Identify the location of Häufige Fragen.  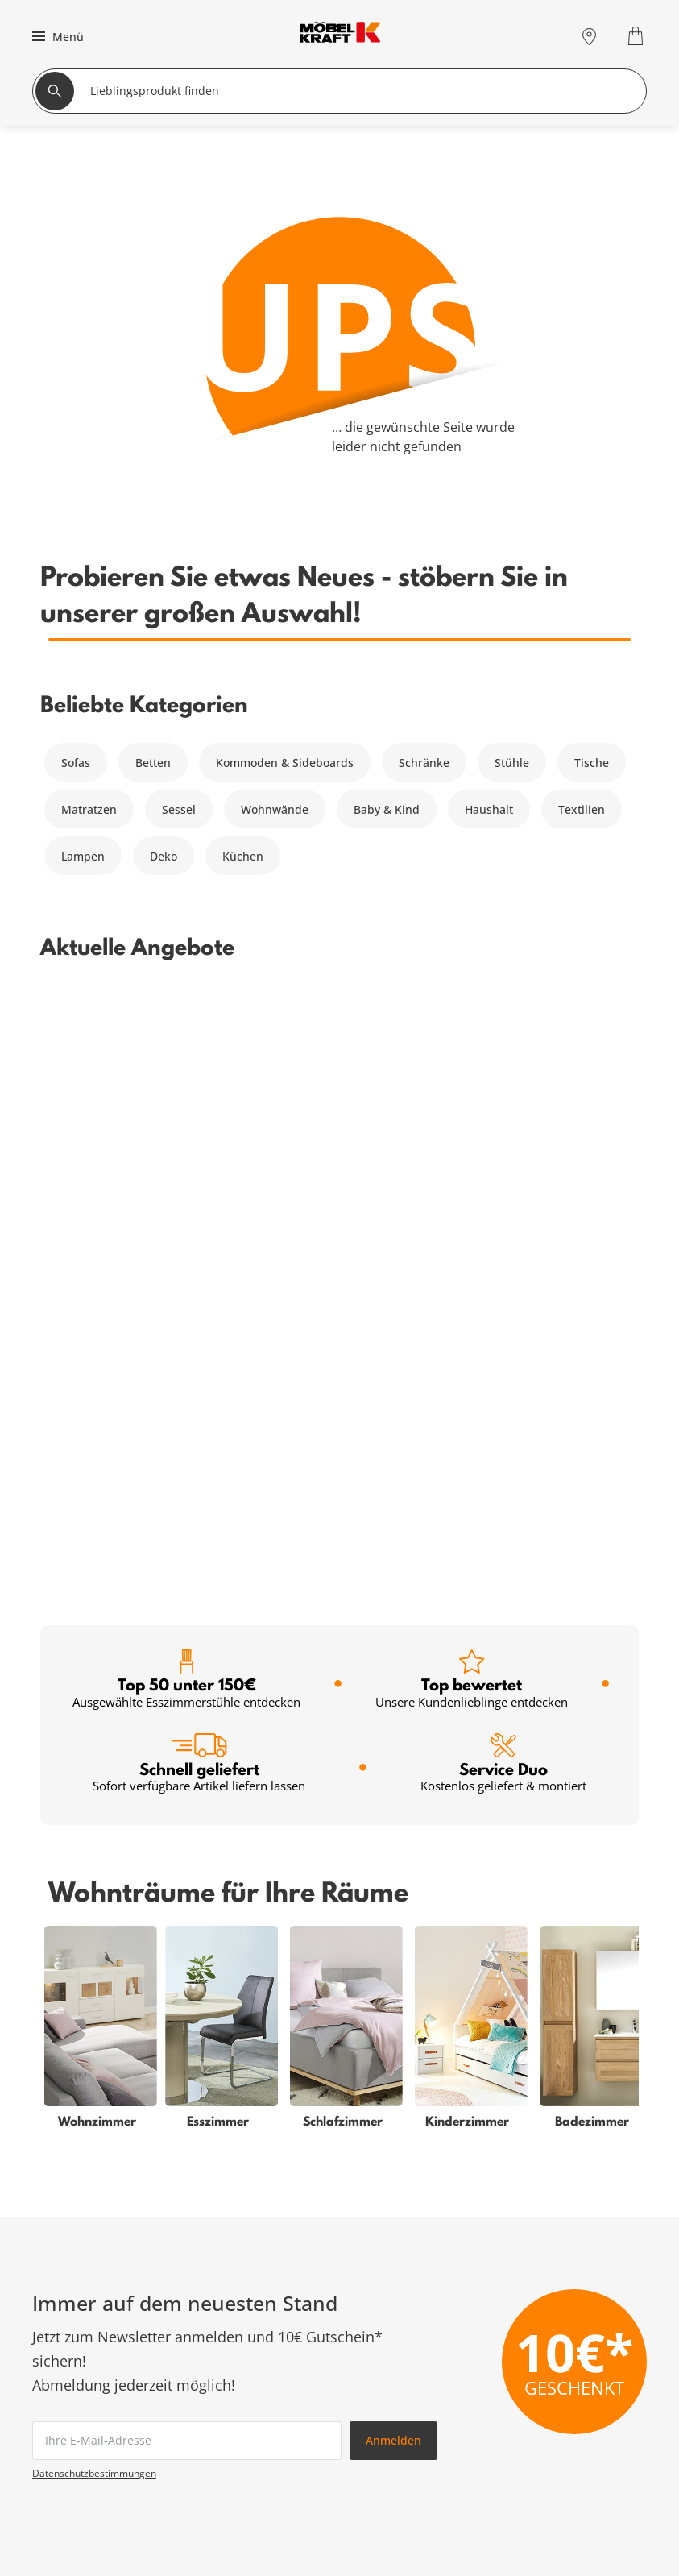
(577, 2320).